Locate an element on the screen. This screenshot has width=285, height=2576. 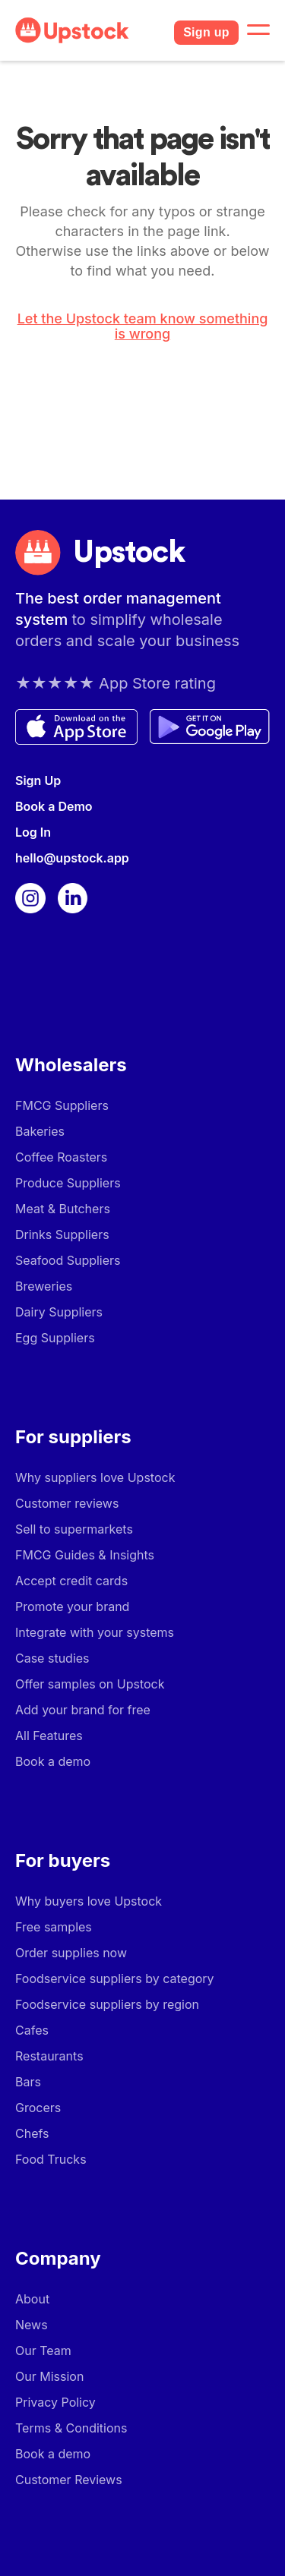
hello@upstock.app is located at coordinates (72, 857).